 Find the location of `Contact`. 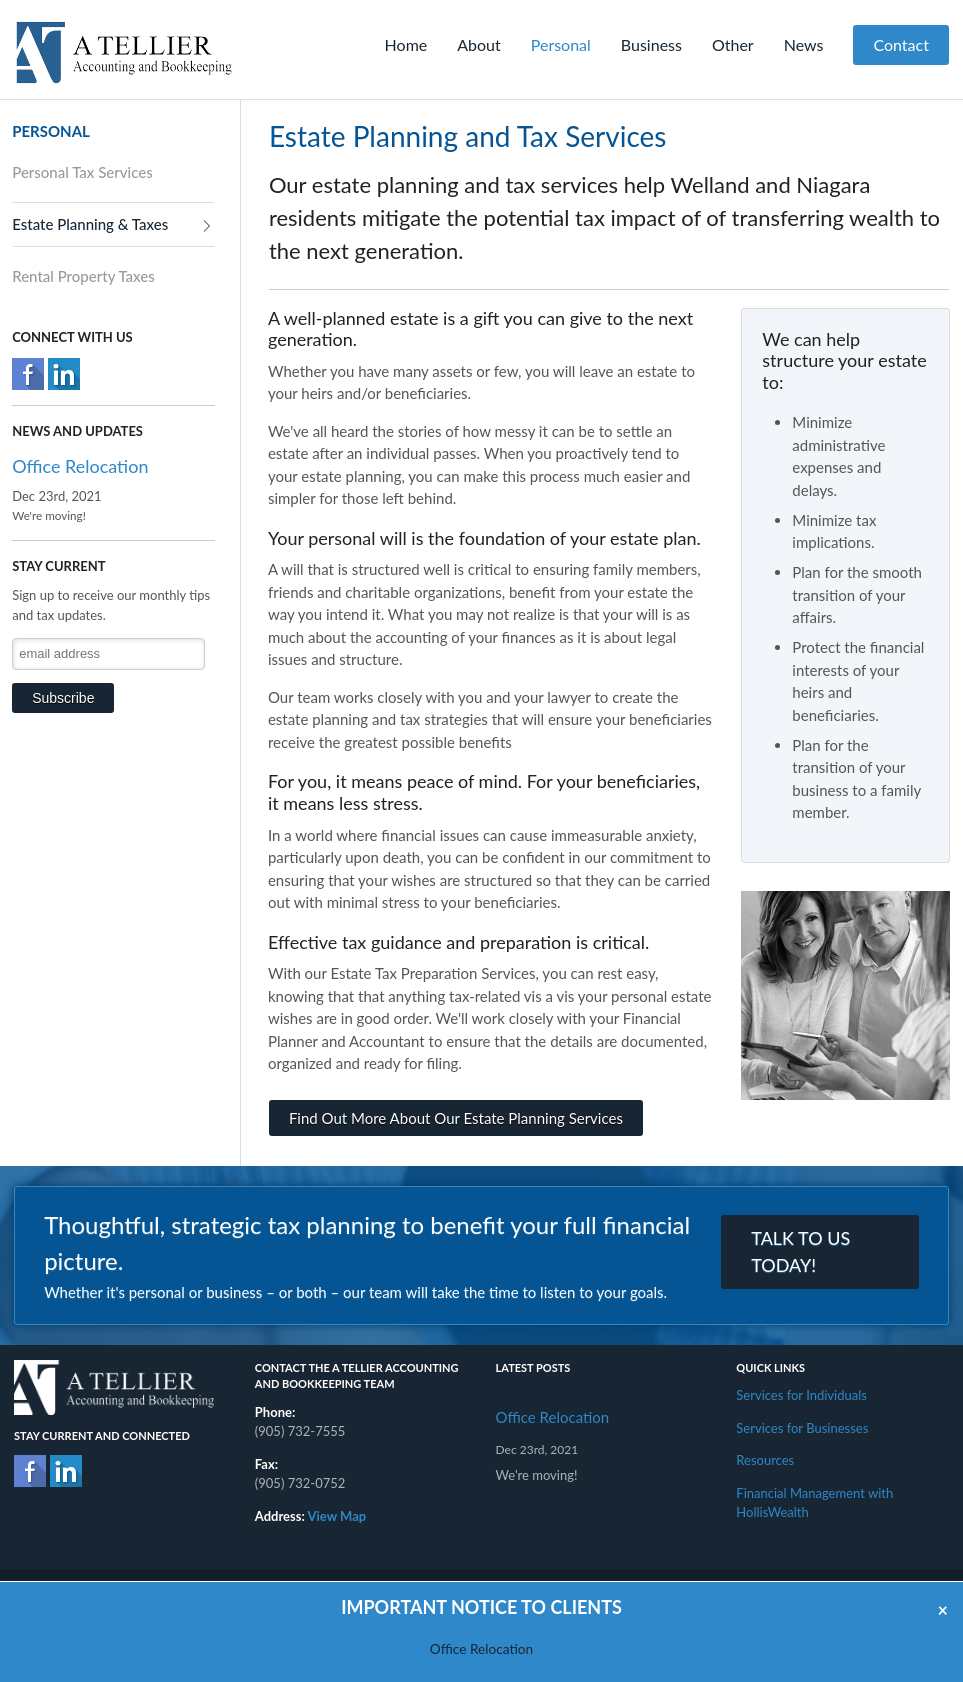

Contact is located at coordinates (900, 44).